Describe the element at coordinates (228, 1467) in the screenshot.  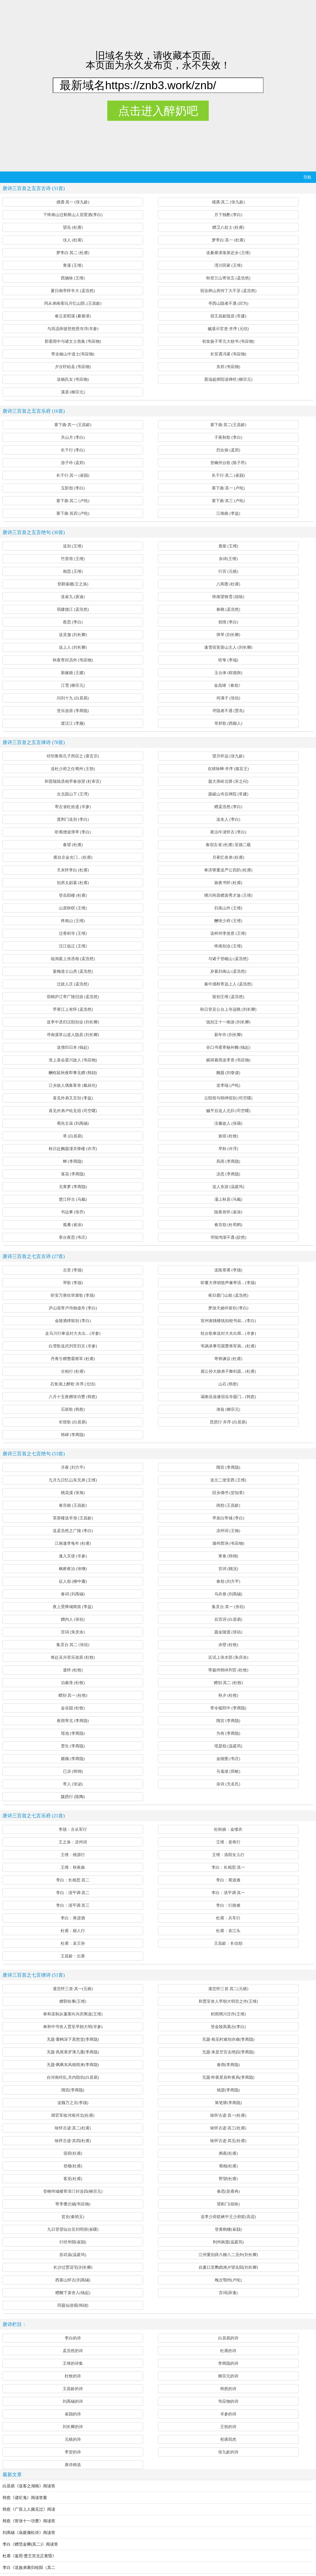
I see `隋宫 (李商隐)` at that location.